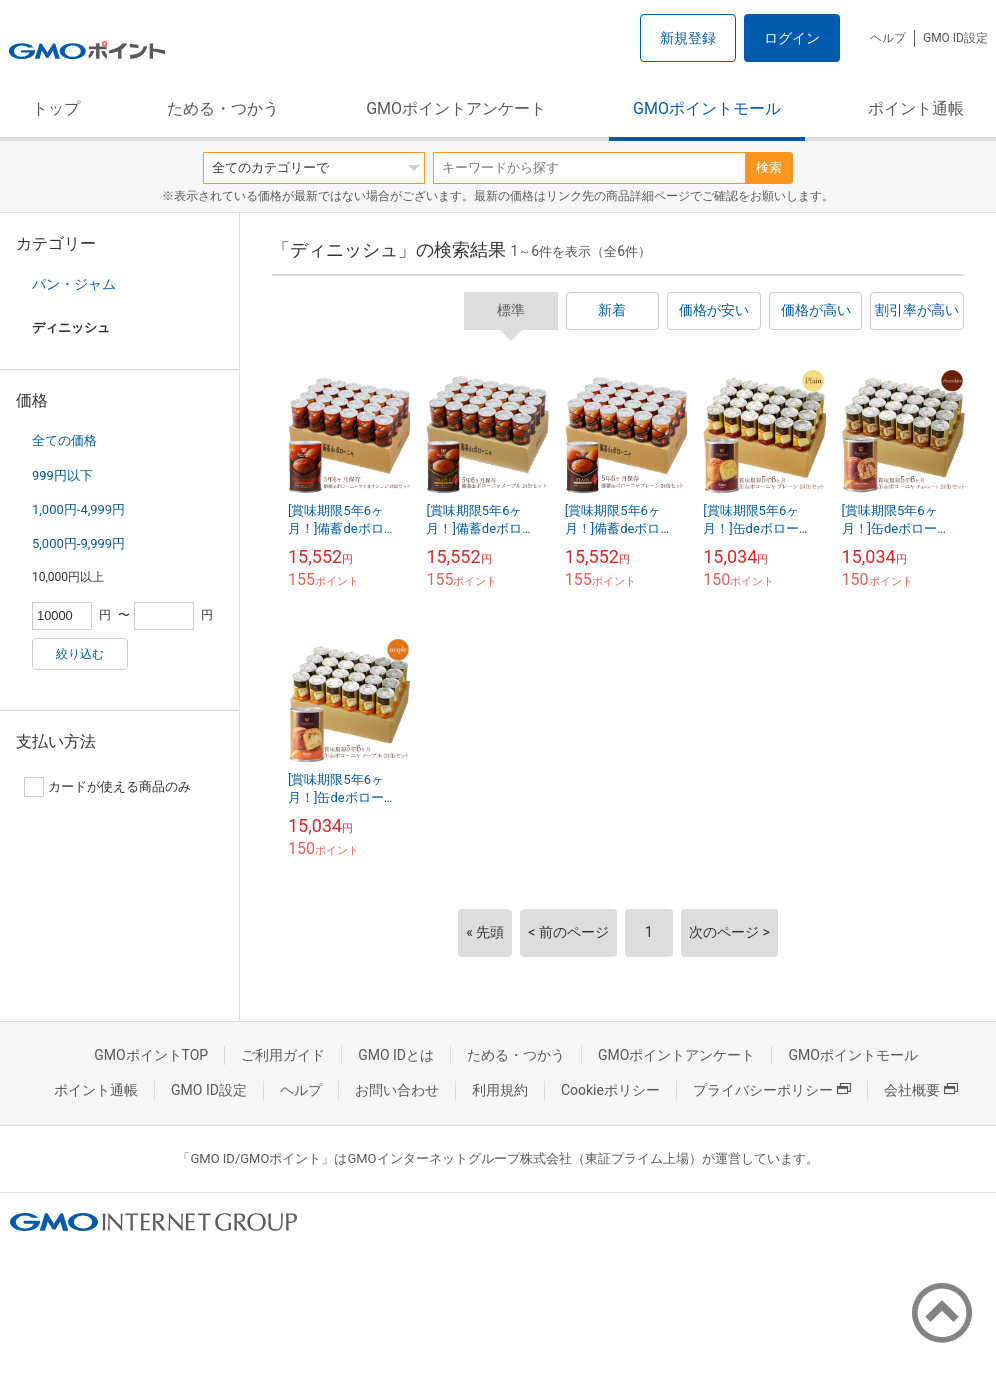  What do you see at coordinates (707, 108) in the screenshot?
I see `GMOポイントモール` at bounding box center [707, 108].